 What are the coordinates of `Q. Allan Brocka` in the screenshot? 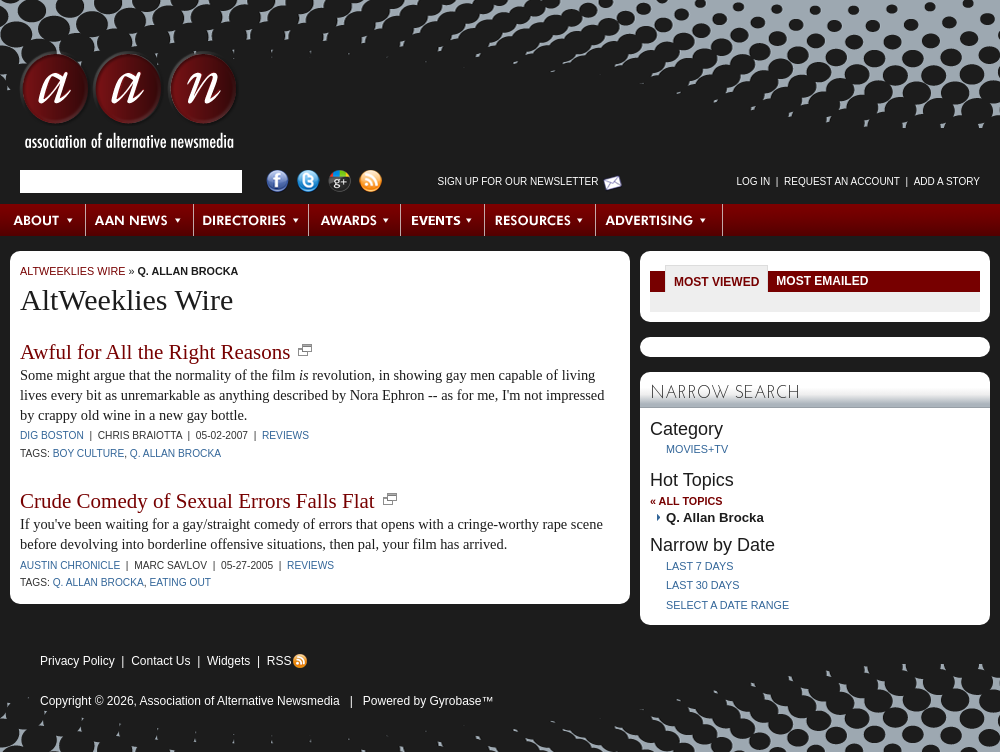 It's located at (187, 271).